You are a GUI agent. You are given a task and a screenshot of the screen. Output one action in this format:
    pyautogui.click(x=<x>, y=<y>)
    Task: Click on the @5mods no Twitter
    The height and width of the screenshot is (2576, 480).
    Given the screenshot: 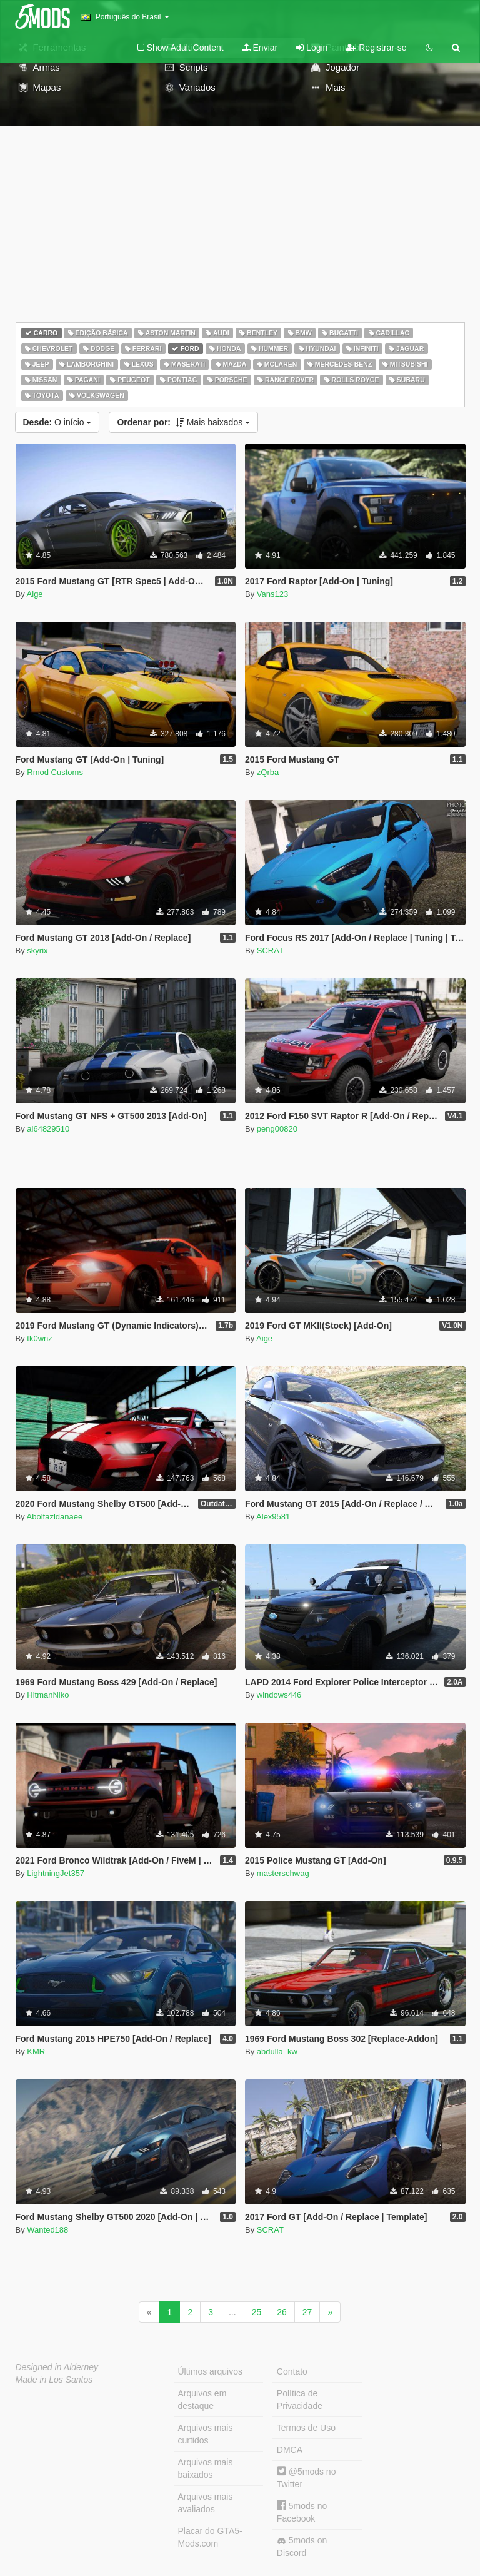 What is the action you would take?
    pyautogui.click(x=306, y=2477)
    